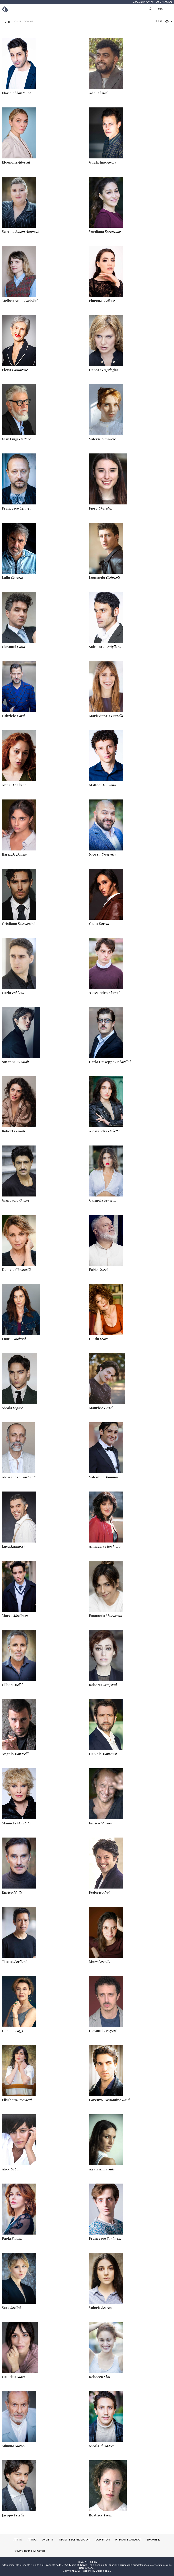  Describe the element at coordinates (16, 1269) in the screenshot. I see `Giovanetti` at that location.